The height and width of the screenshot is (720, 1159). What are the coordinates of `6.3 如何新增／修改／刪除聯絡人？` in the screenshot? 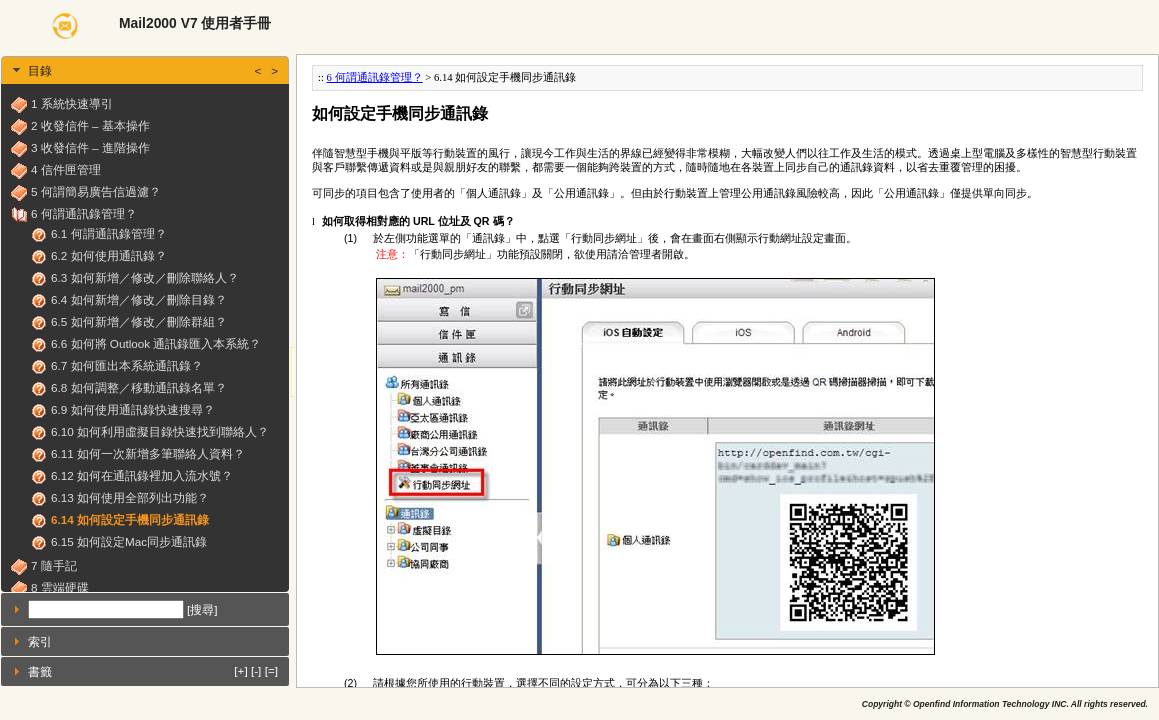 It's located at (145, 277).